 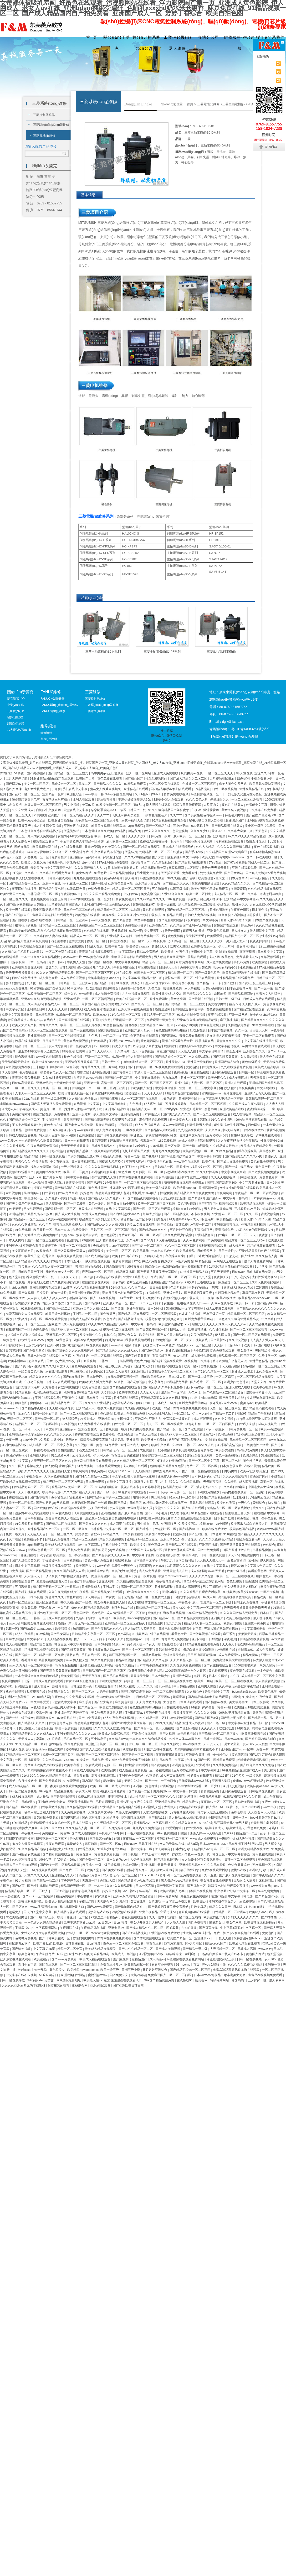 I want to click on 欧美一区二区三区在线视频, so click(x=235, y=1576).